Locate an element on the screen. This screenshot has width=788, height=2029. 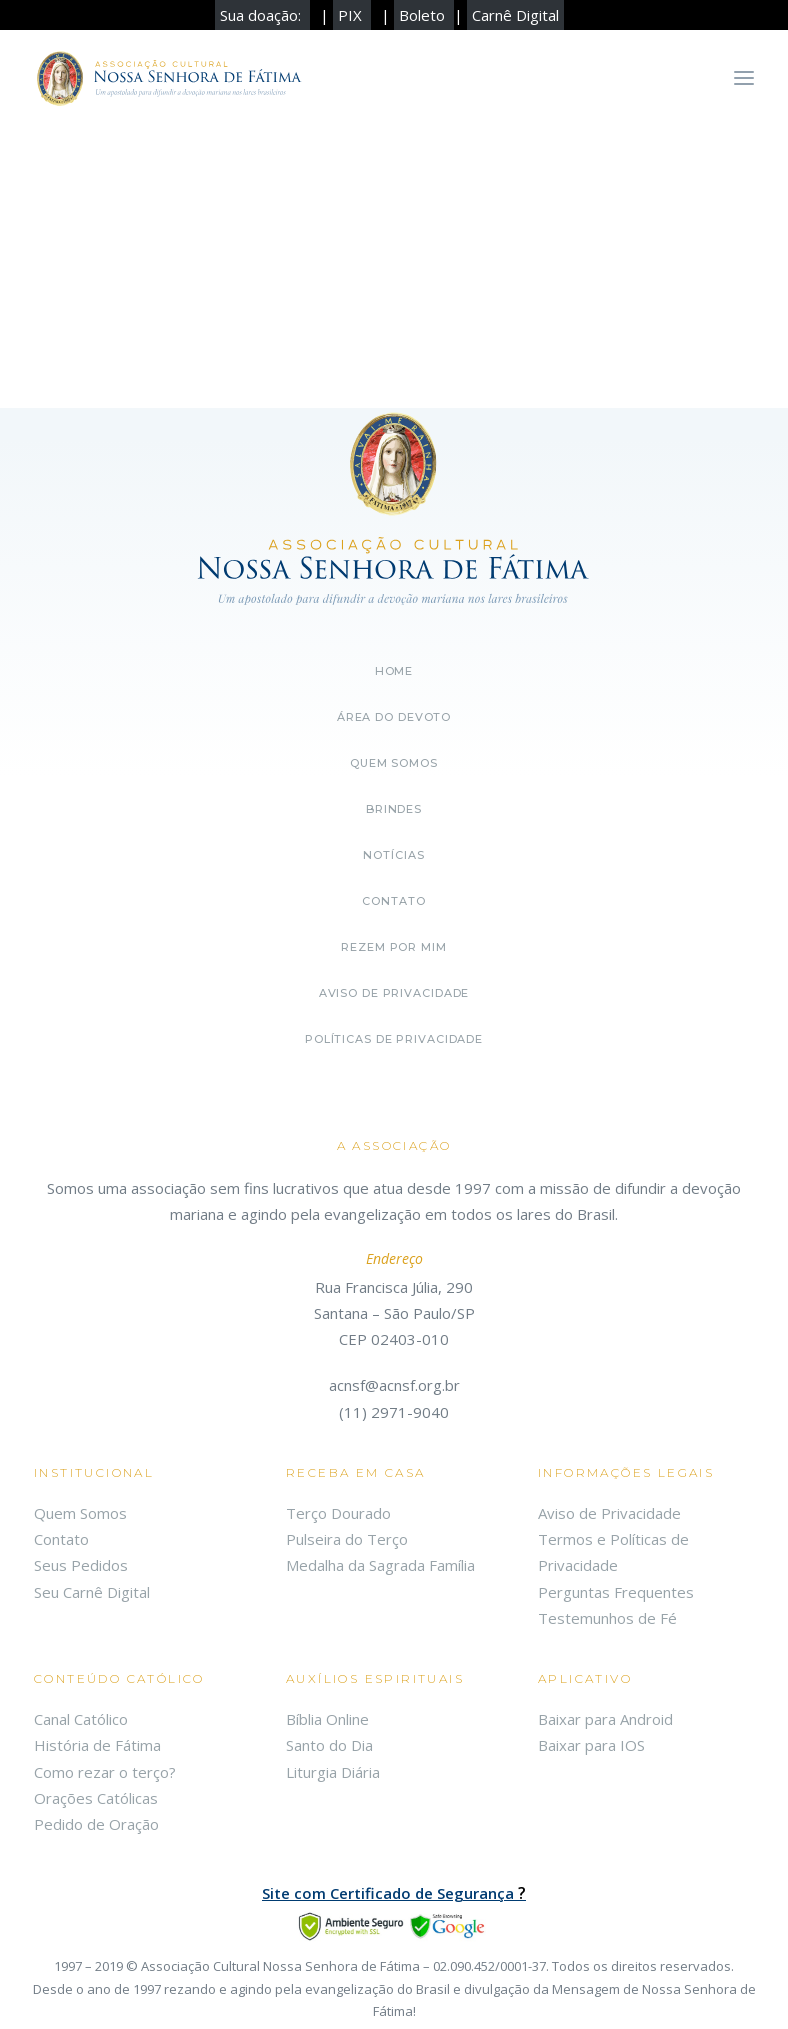
Aviso de Privacidade is located at coordinates (394, 993).